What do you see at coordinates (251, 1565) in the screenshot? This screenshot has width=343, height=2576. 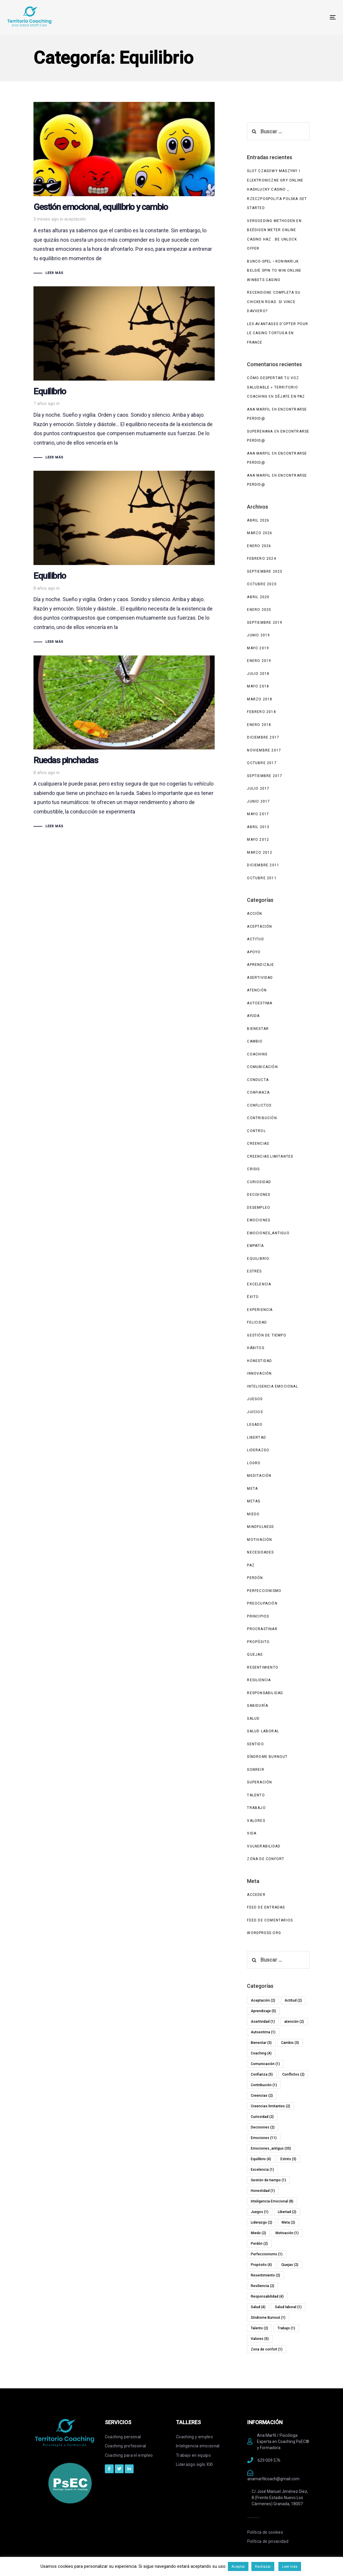 I see `Paz` at bounding box center [251, 1565].